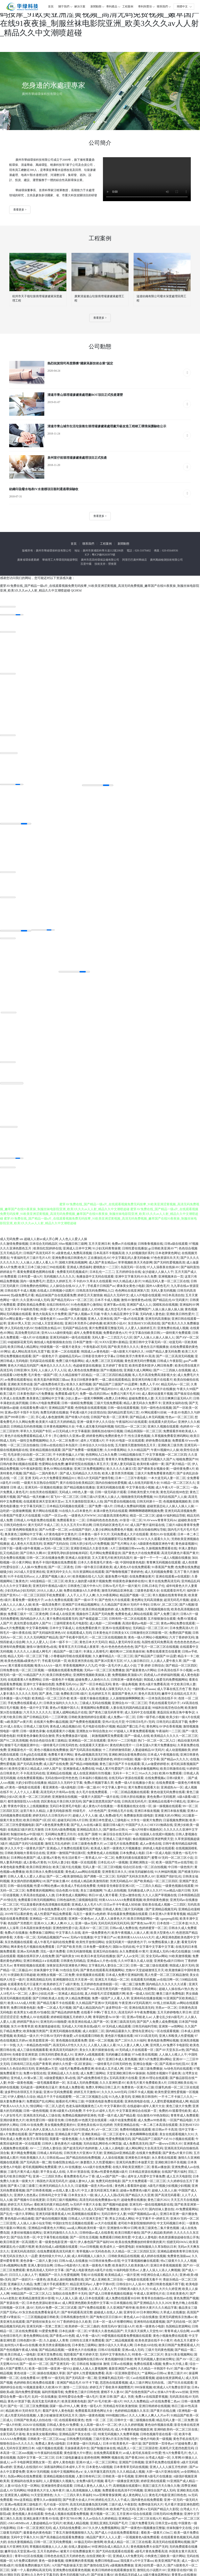 This screenshot has width=200, height=2576. I want to click on 国产精品av久久久久, so click(175, 1758).